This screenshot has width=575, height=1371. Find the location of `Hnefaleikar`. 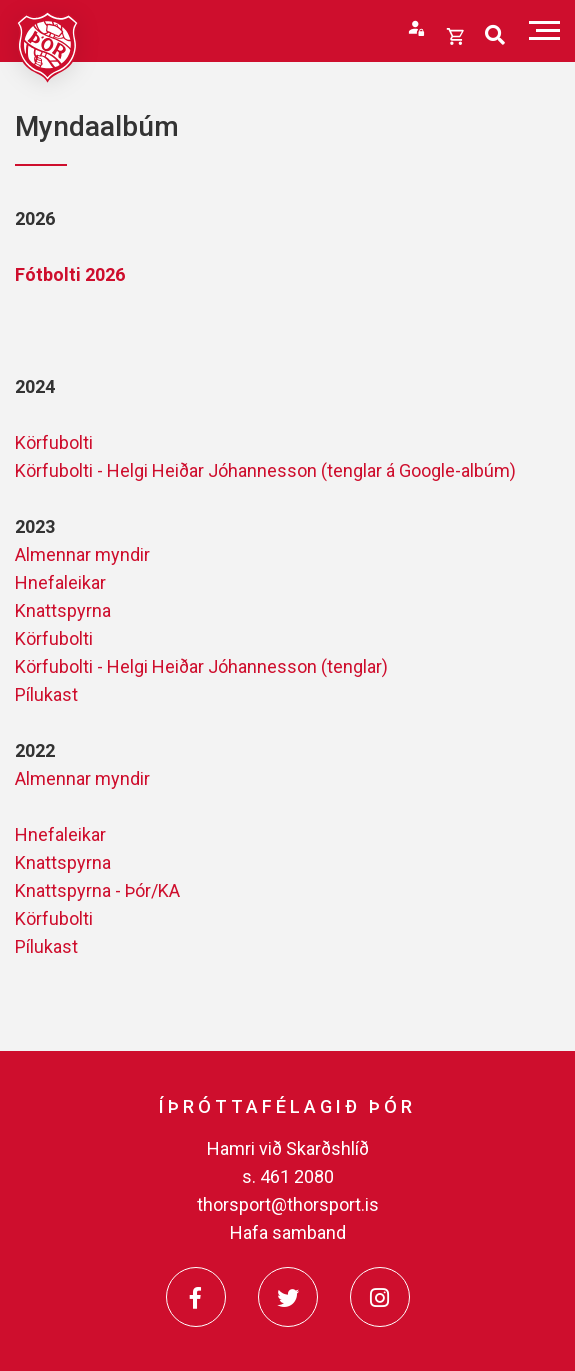

Hnefaleikar is located at coordinates (60, 582).